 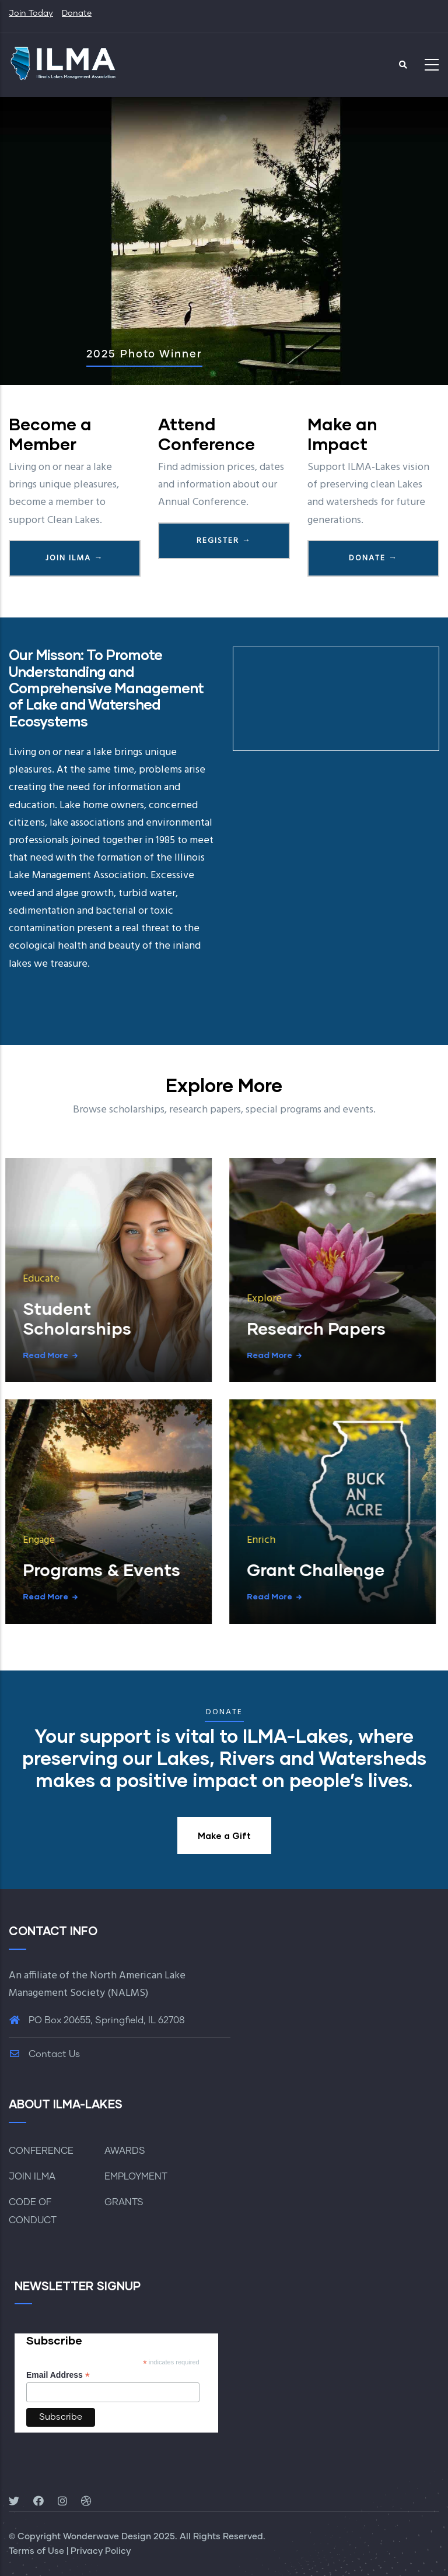 I want to click on Read more, so click(x=151, y=1355).